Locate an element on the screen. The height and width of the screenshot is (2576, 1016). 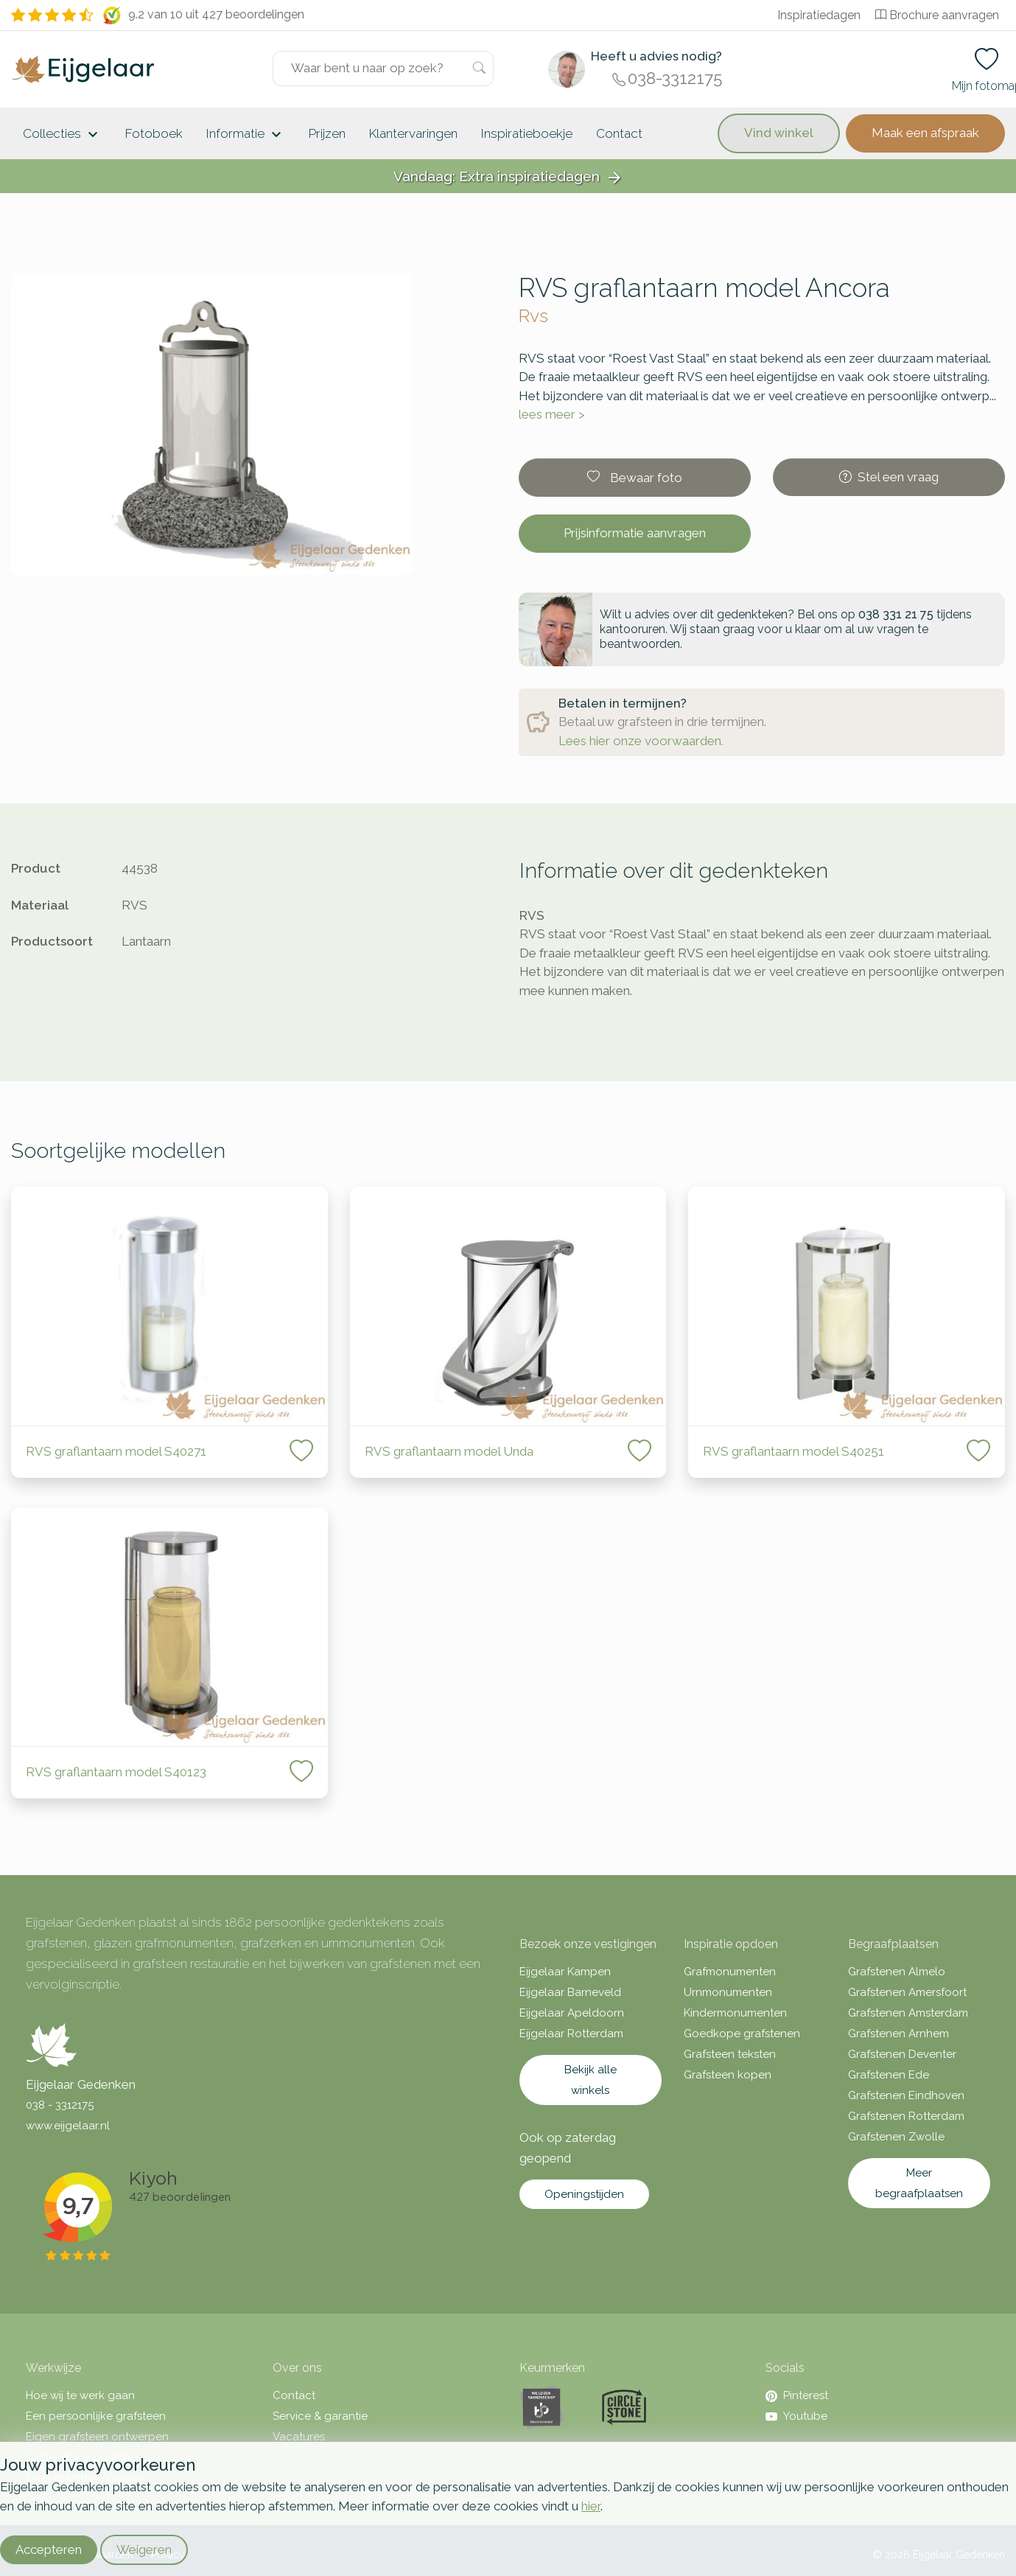
Vacatures is located at coordinates (299, 2436).